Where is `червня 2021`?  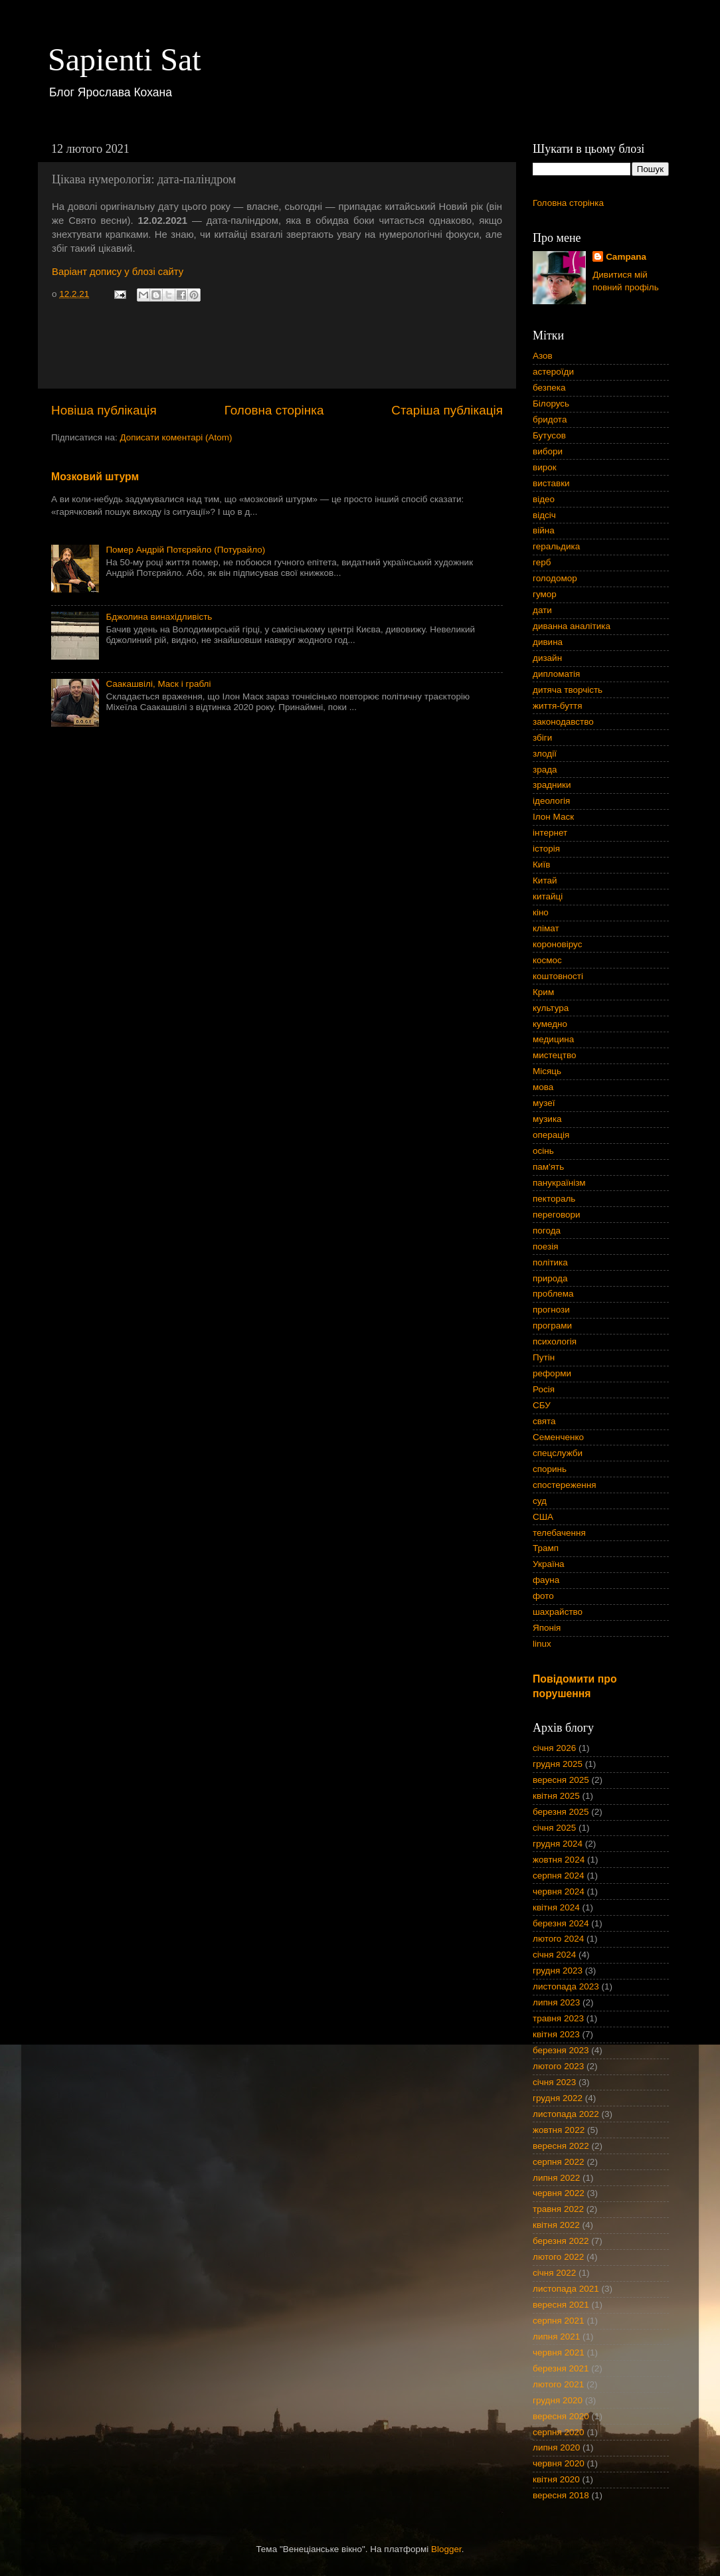
червня 2021 is located at coordinates (559, 2352).